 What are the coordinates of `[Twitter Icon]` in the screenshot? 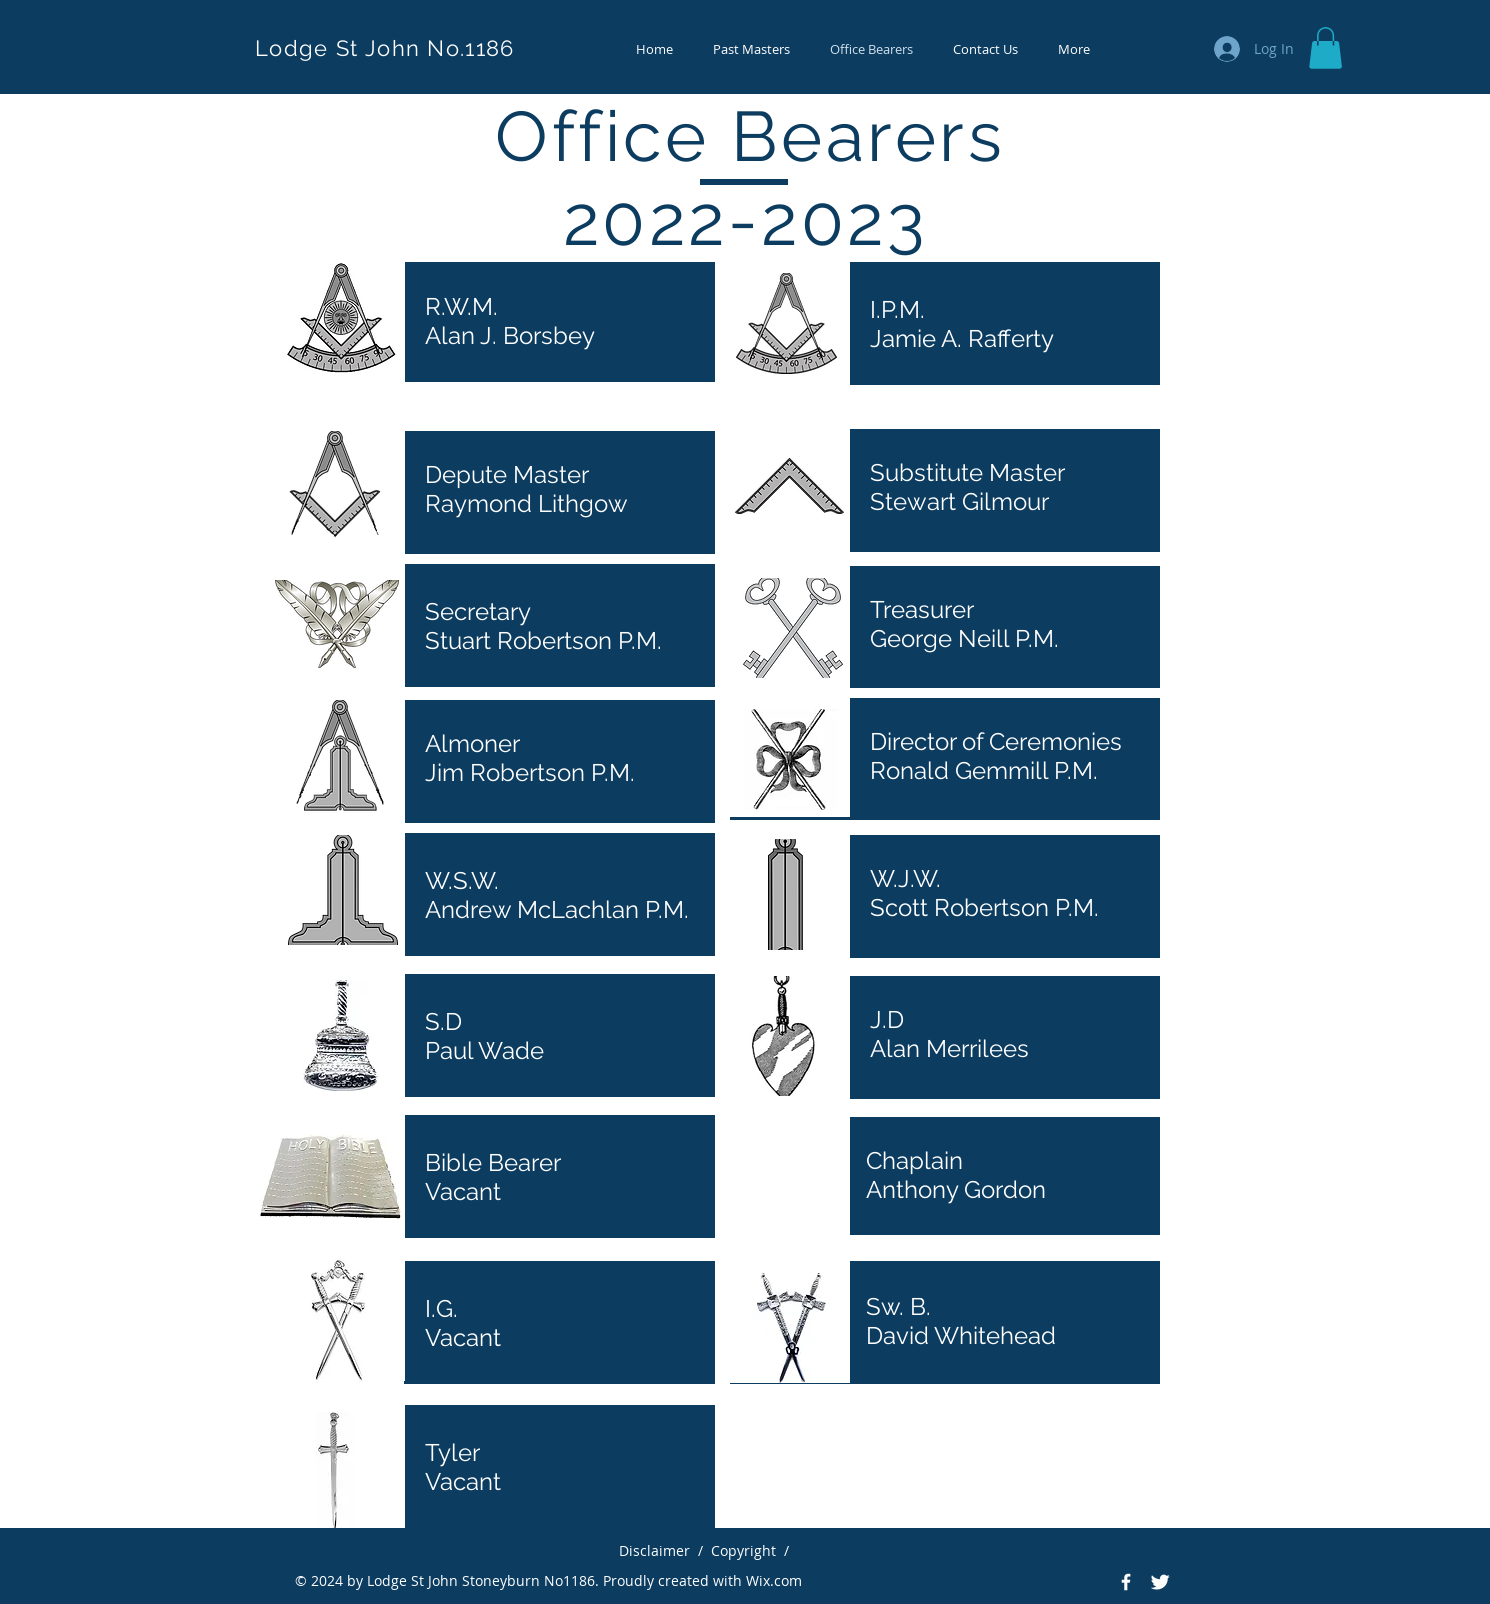 It's located at (1160, 1582).